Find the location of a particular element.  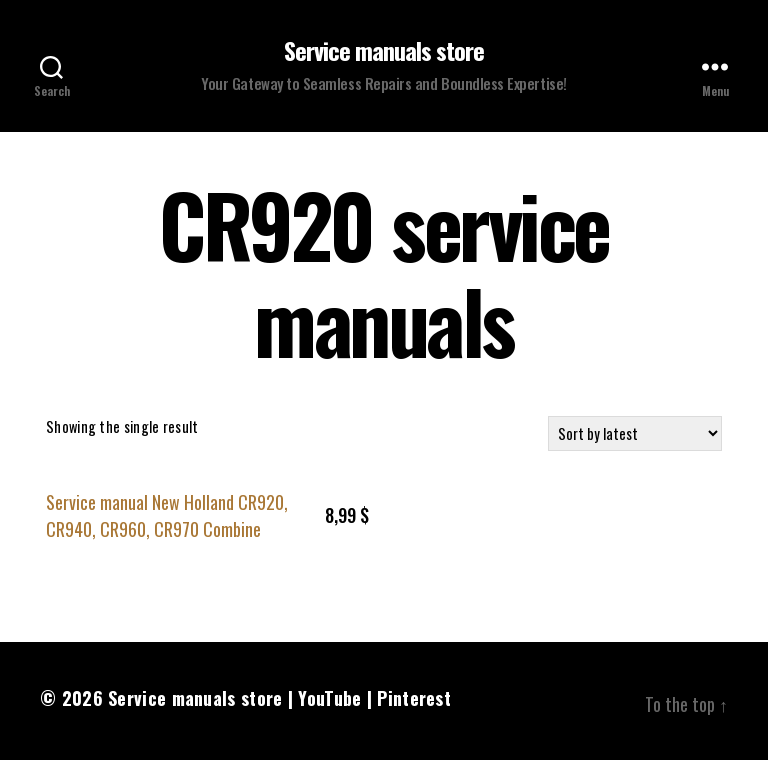

YouTube is located at coordinates (329, 698).